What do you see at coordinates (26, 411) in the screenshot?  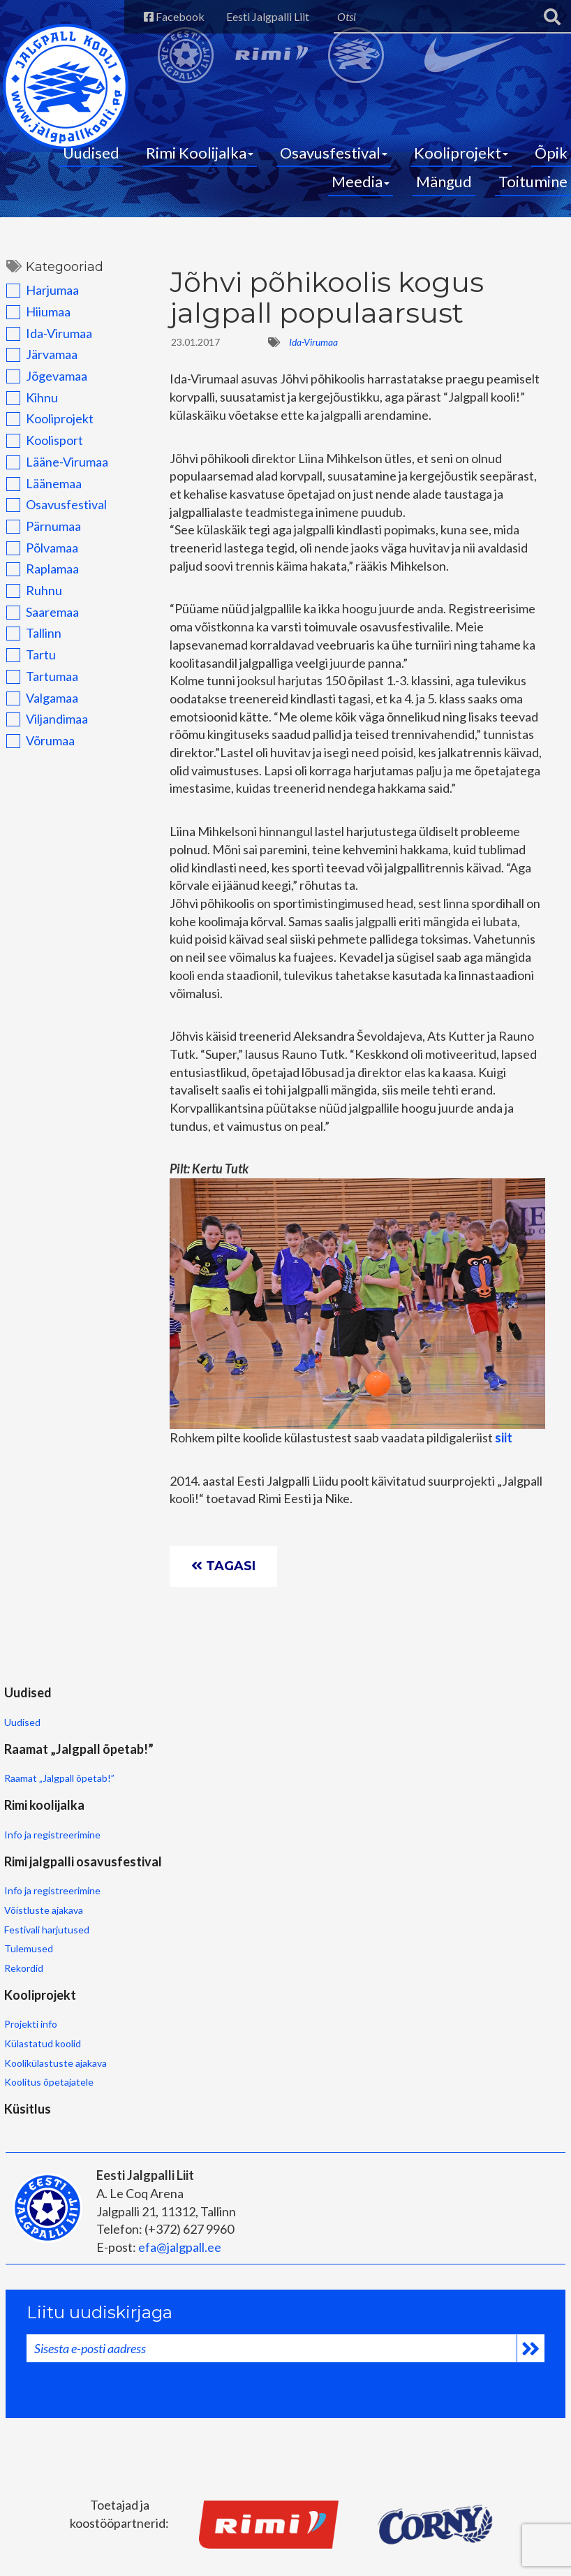 I see `Kihnu` at bounding box center [26, 411].